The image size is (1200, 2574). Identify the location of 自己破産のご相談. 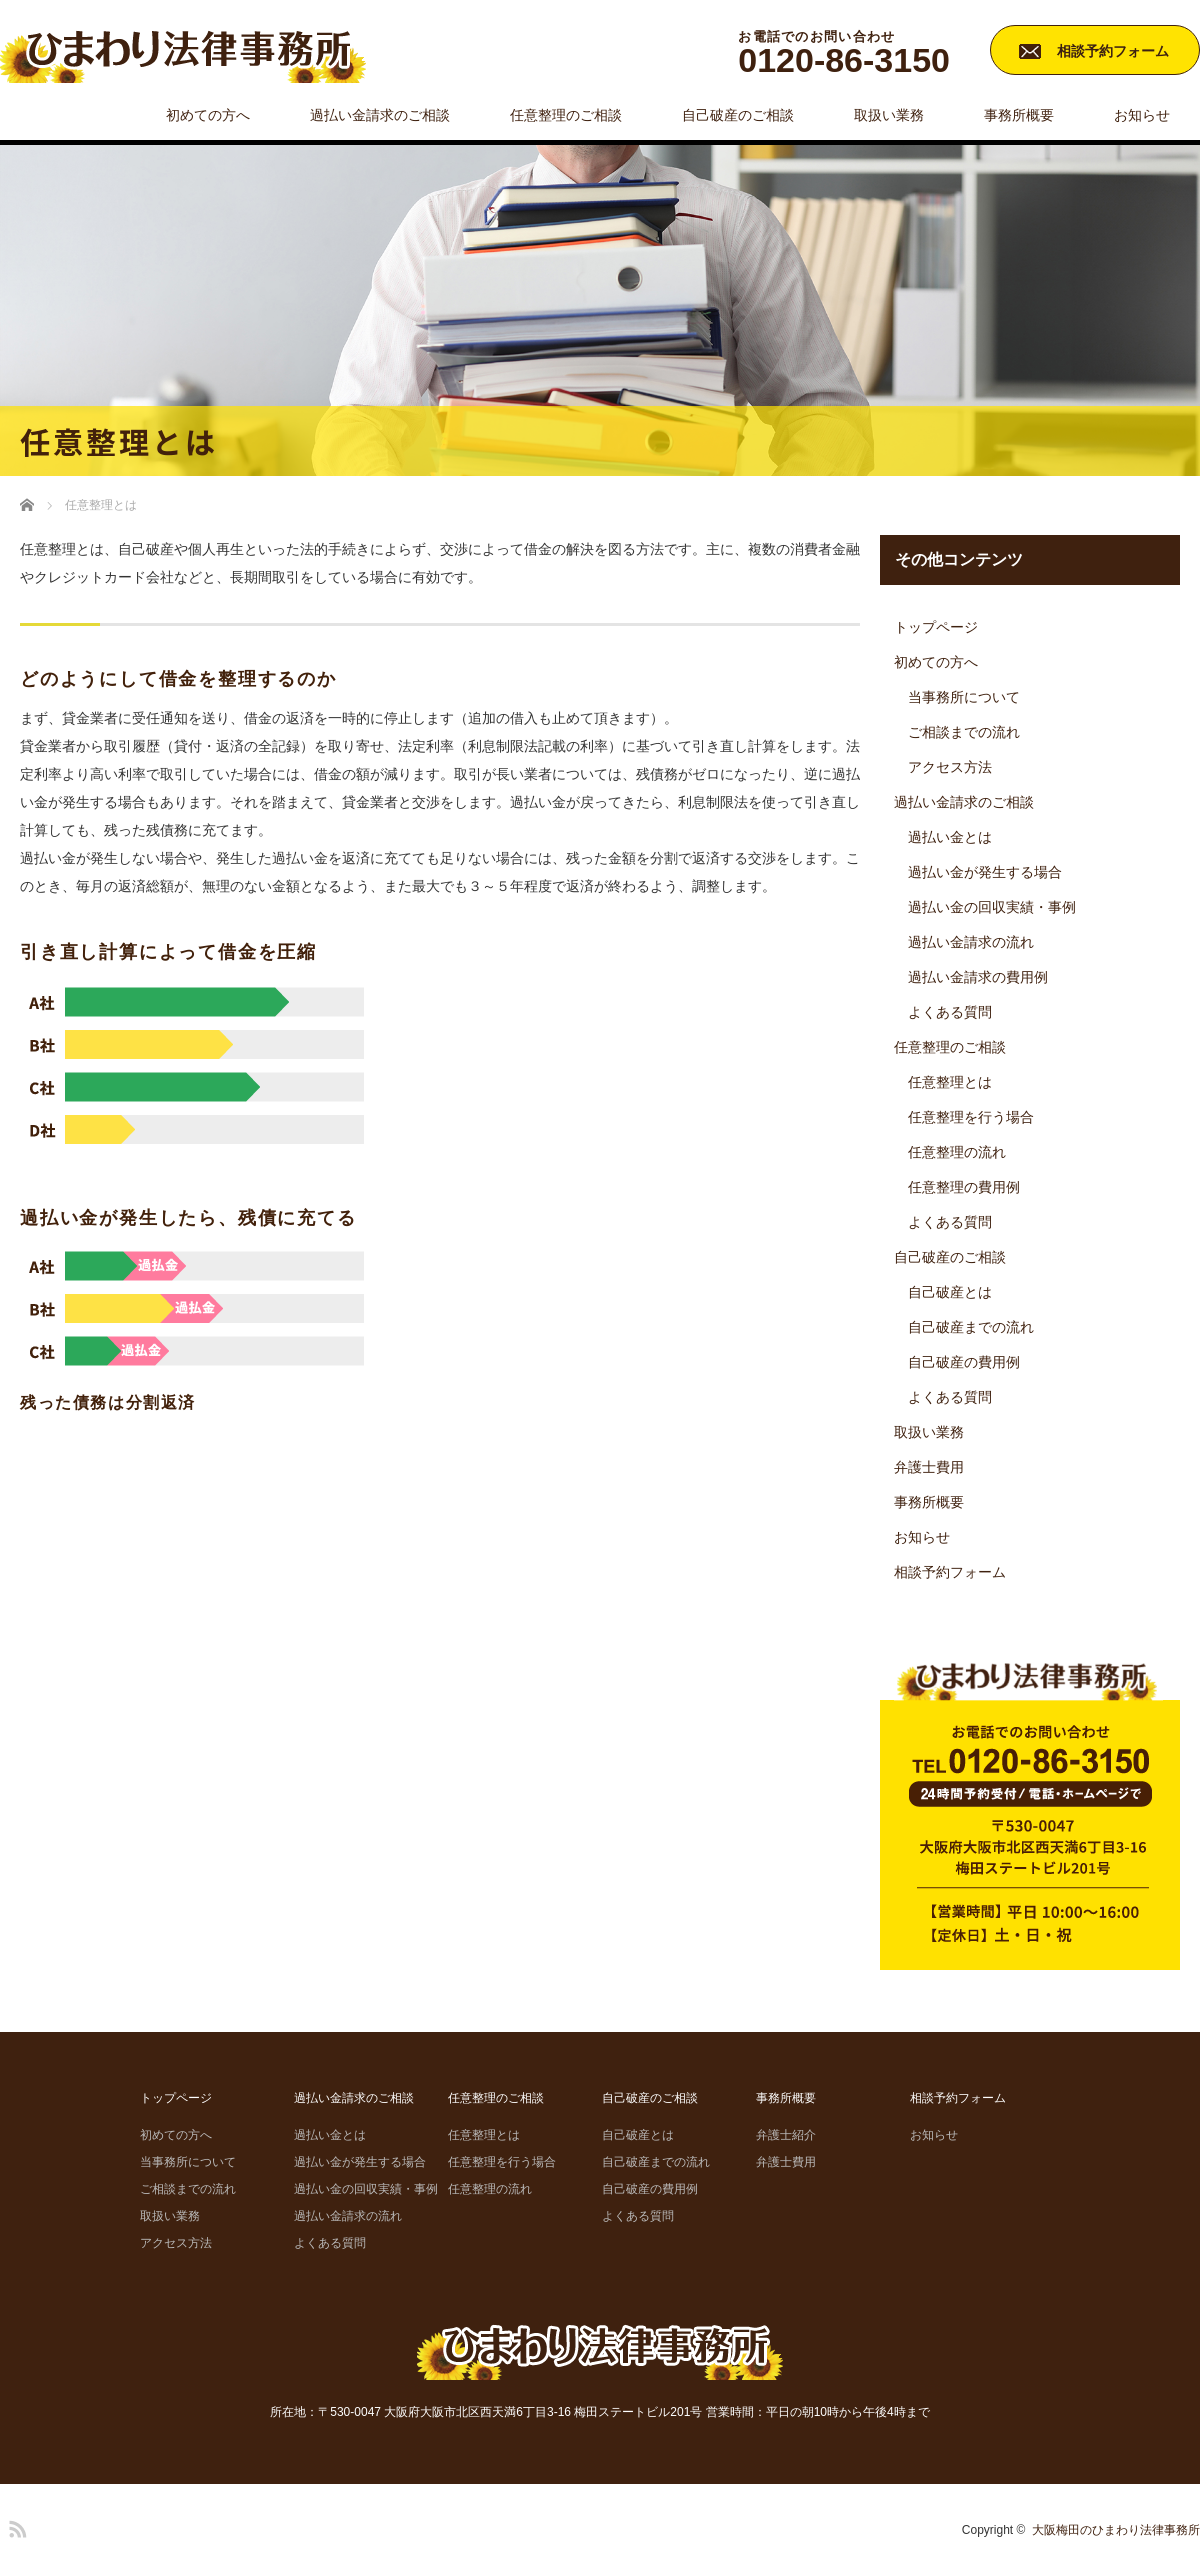
(738, 115).